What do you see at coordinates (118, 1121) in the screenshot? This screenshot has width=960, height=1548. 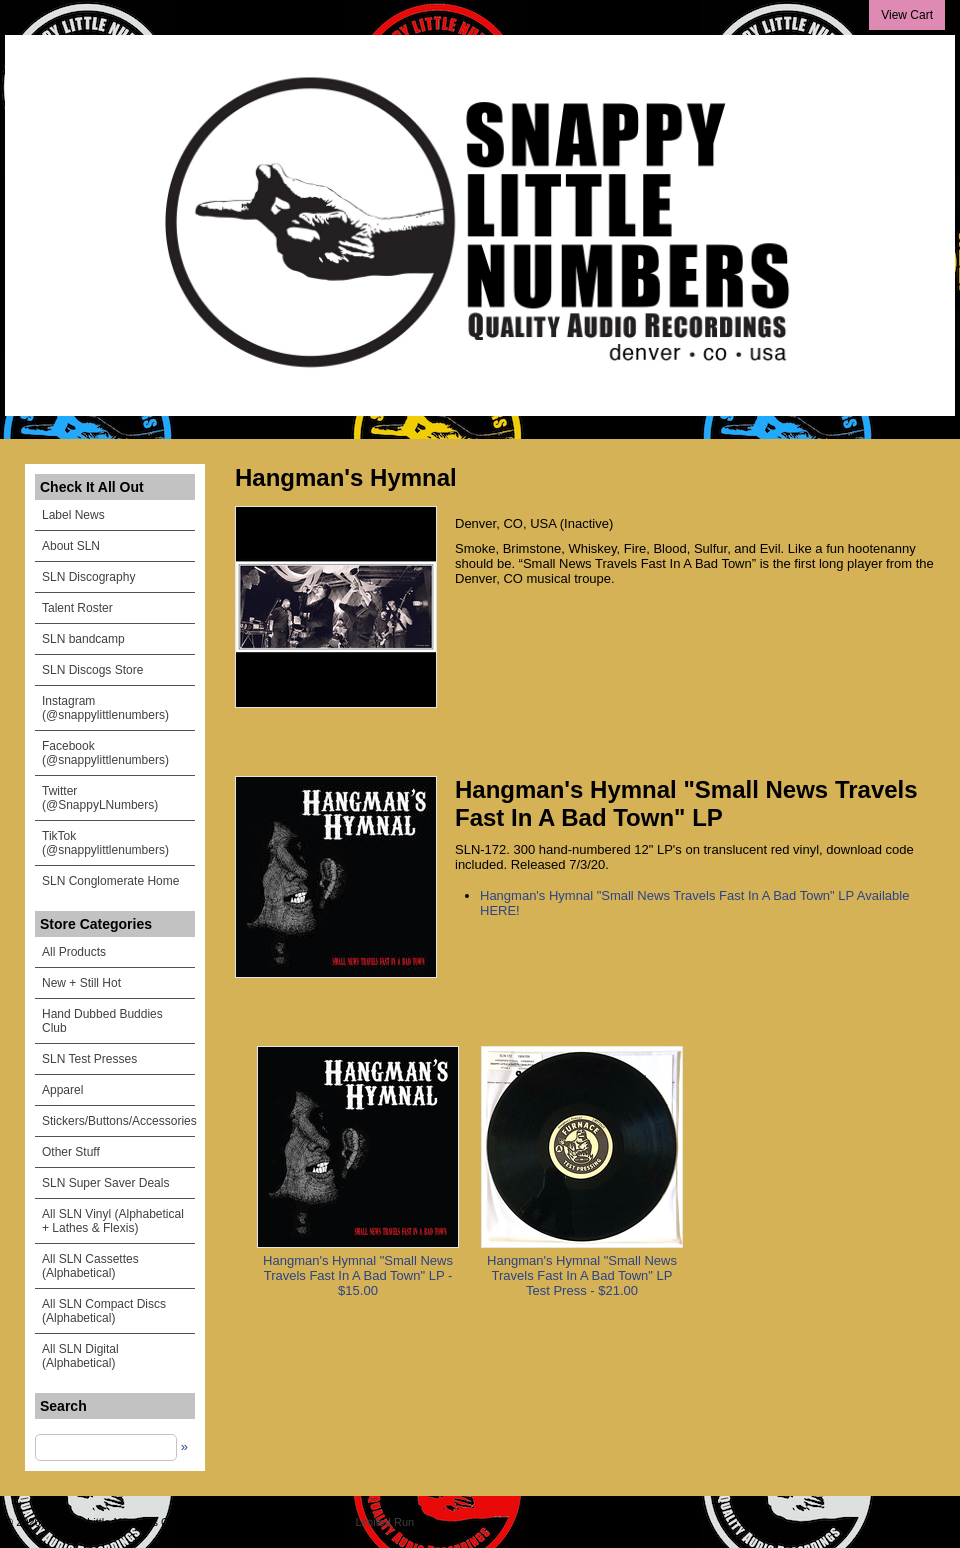 I see `Stickers/Buttons/Accessories` at bounding box center [118, 1121].